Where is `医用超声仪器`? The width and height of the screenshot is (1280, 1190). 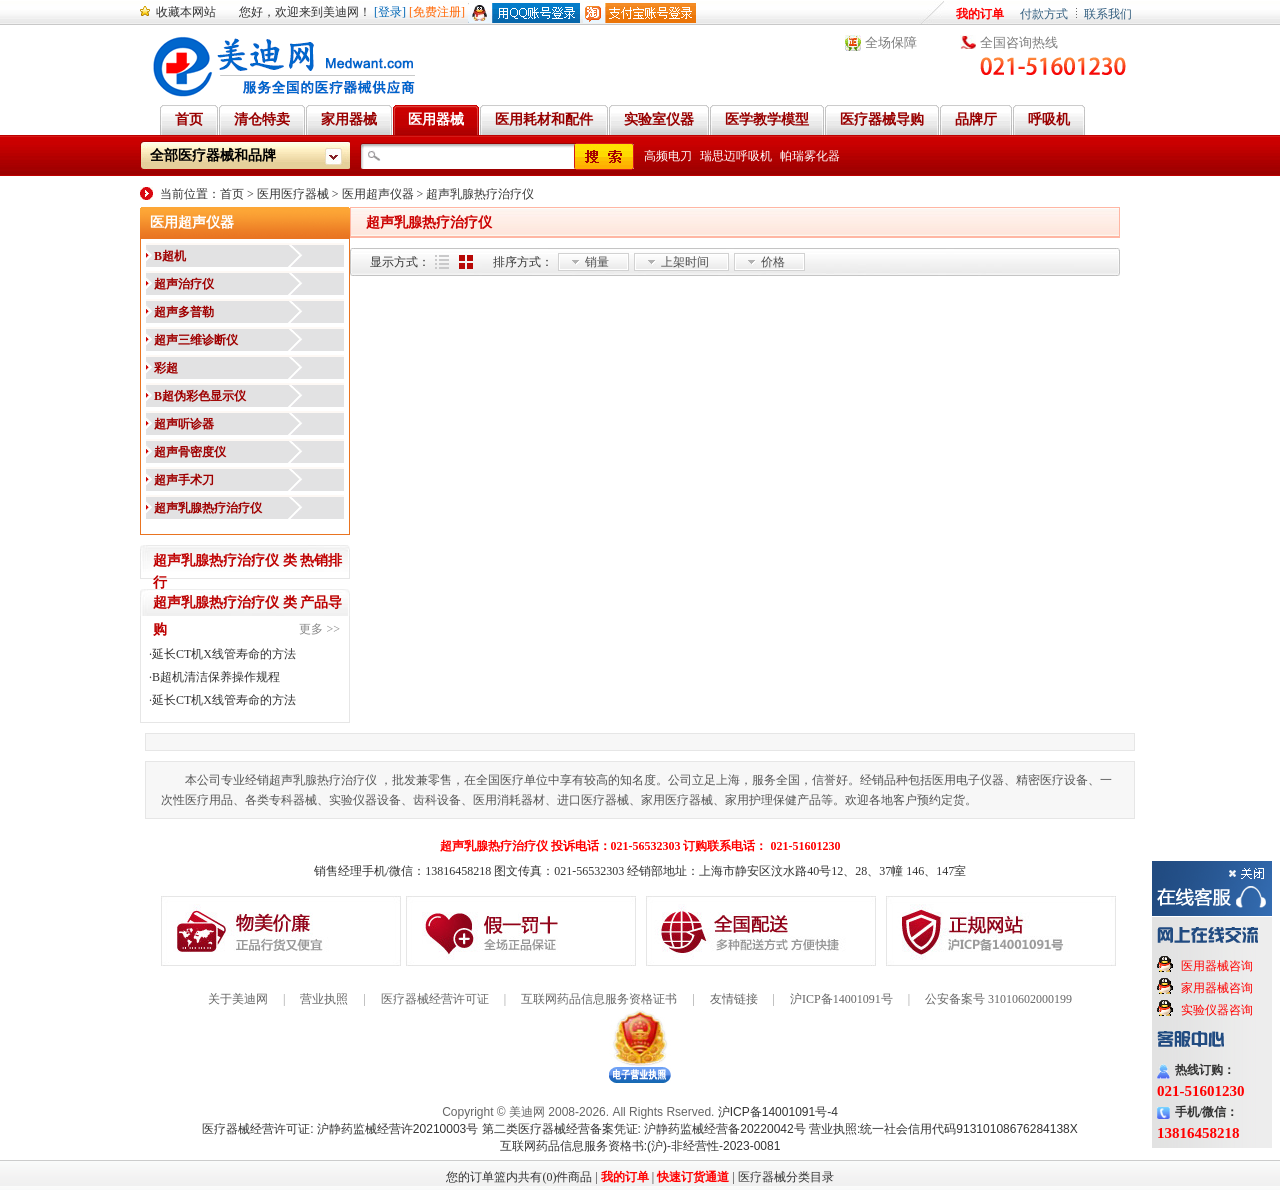
医用超声仪器 is located at coordinates (378, 194).